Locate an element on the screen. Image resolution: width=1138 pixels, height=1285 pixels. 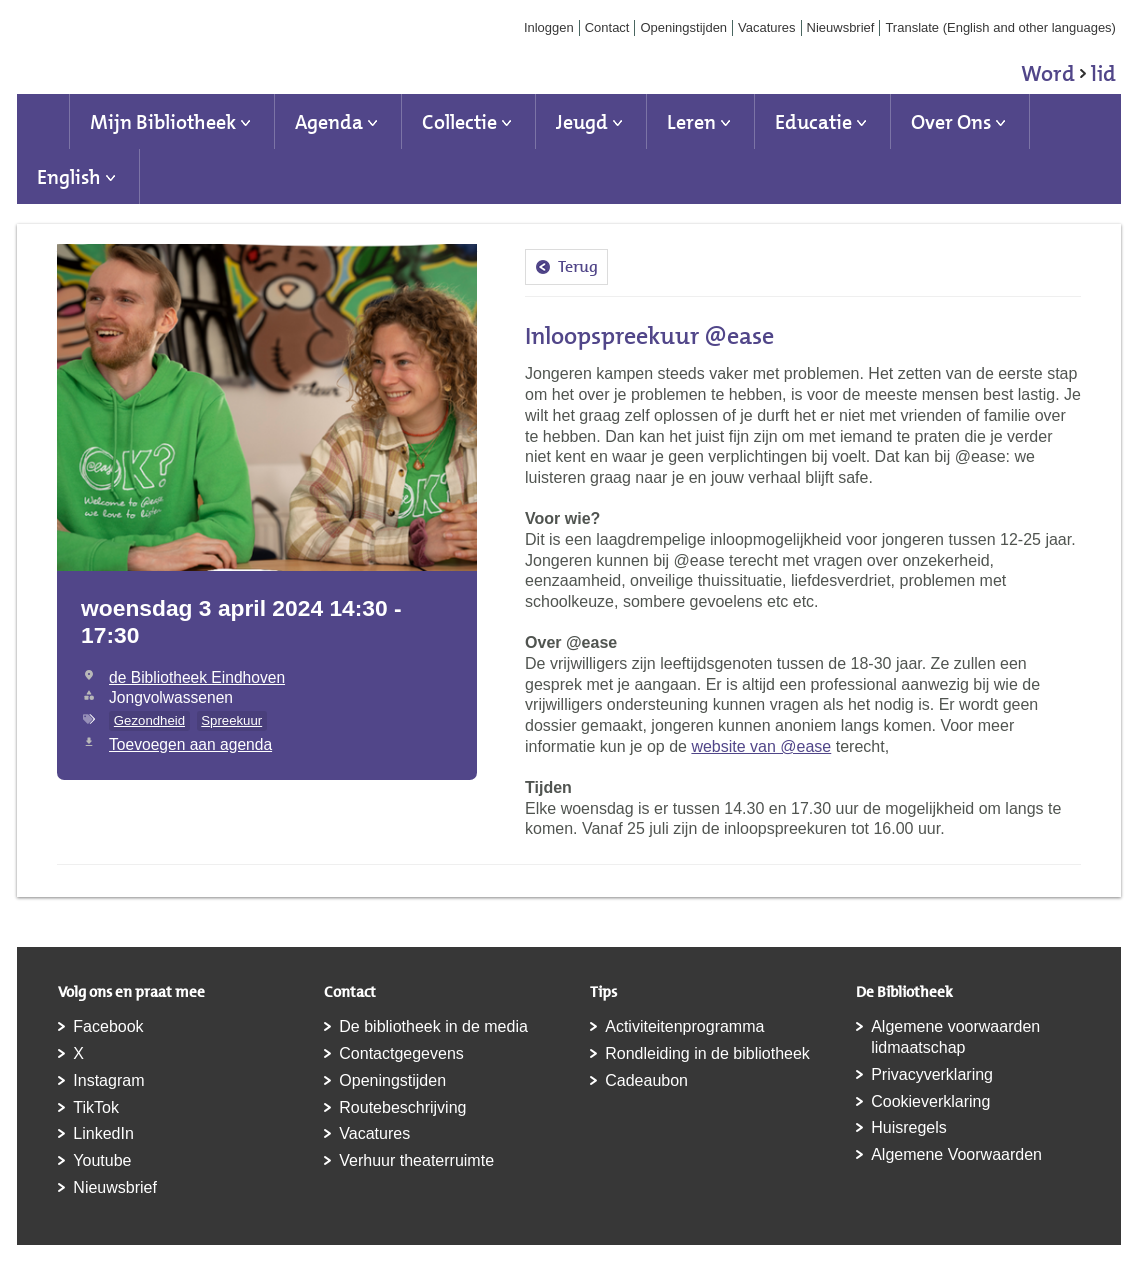
Algemene voorwaarden lidmaatschap is located at coordinates (955, 1037).